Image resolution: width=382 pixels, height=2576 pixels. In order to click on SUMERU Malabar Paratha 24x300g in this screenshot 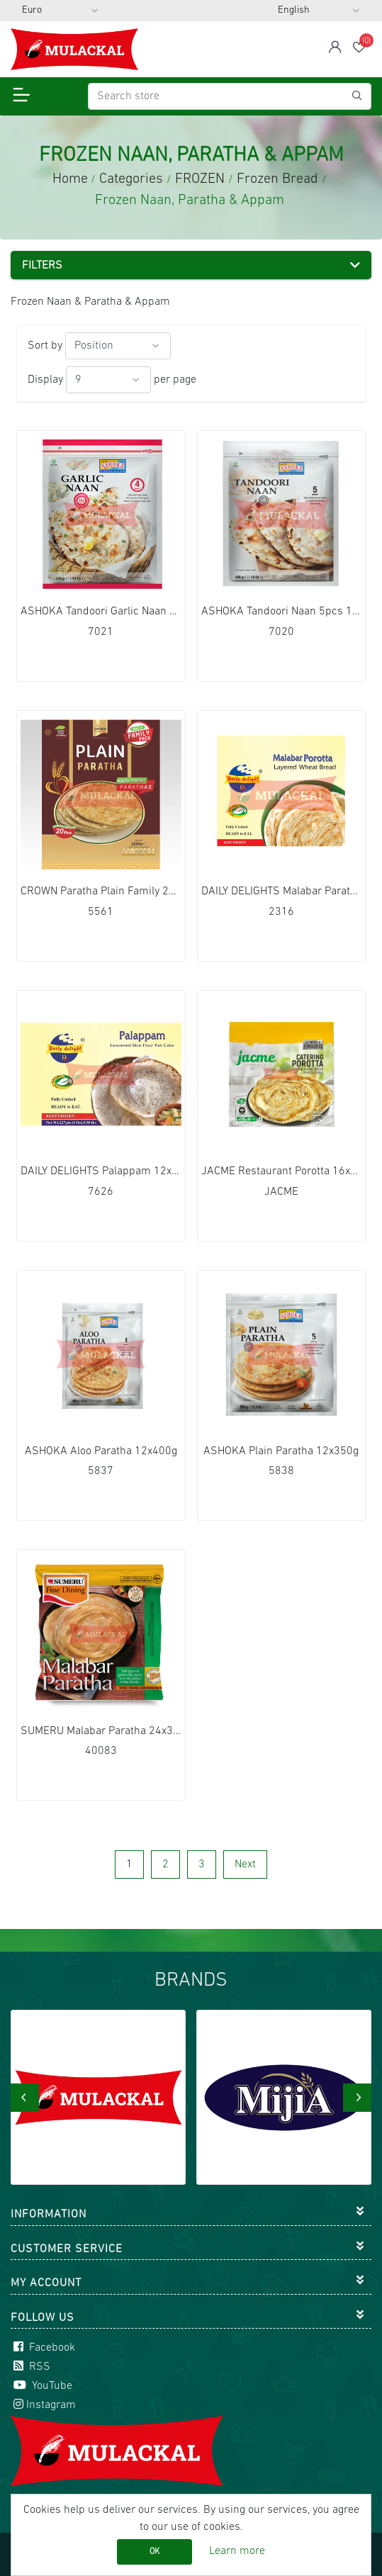, I will do `click(101, 1731)`.